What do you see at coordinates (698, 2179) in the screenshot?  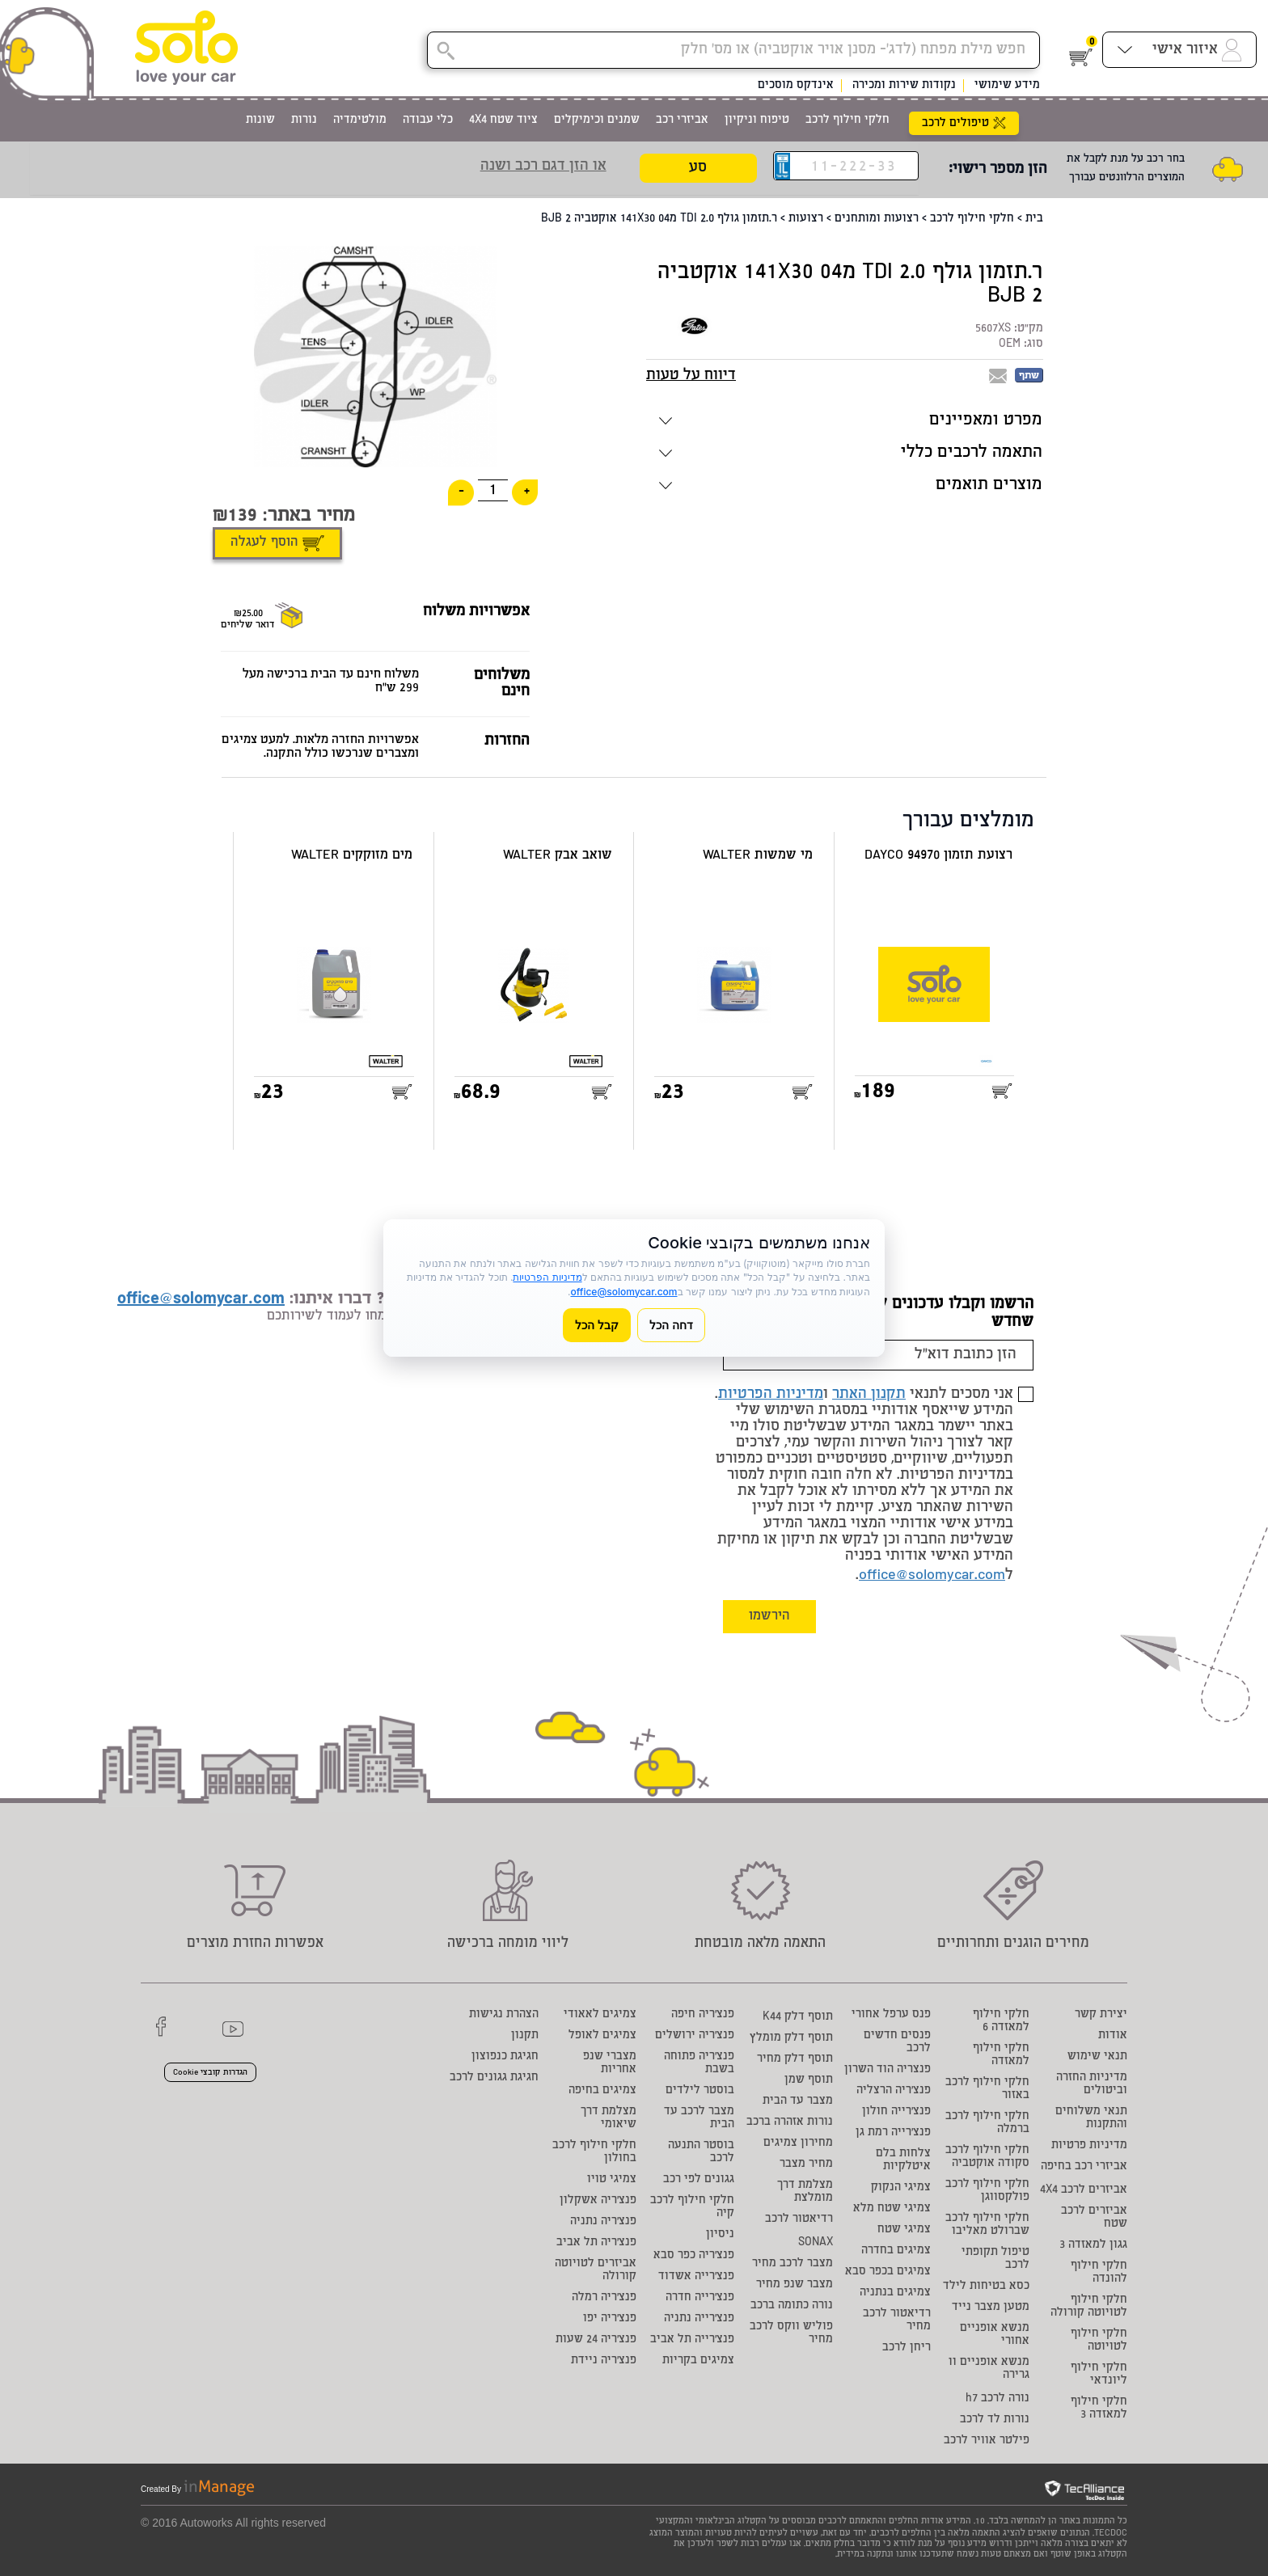 I see `גגונים לפי רכב` at bounding box center [698, 2179].